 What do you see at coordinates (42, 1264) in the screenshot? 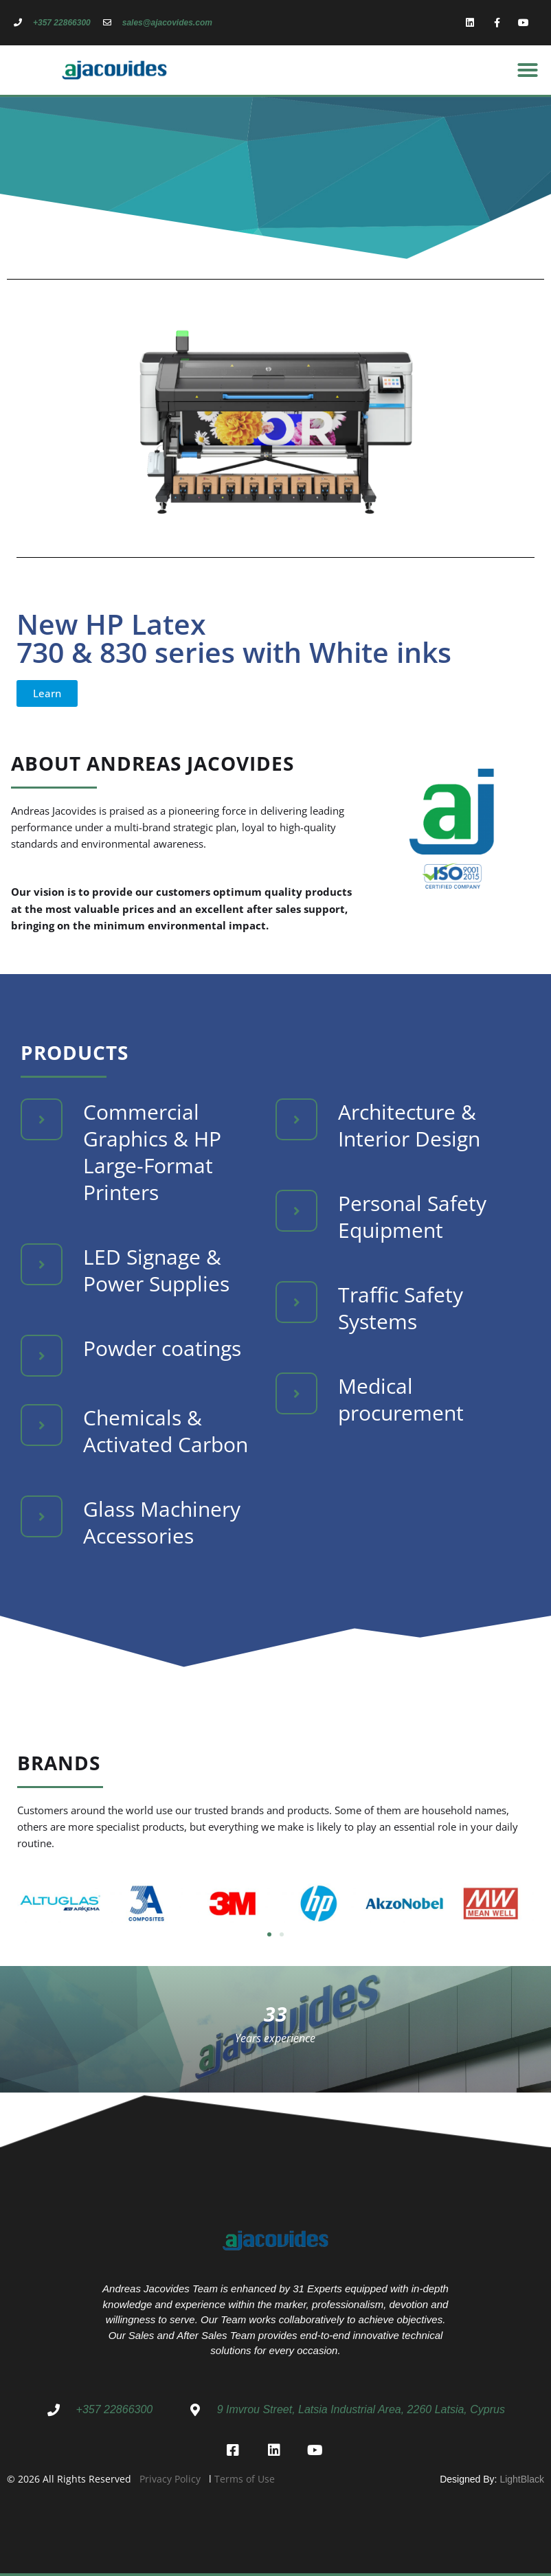
I see `[LED Signage & Power Supplies]` at bounding box center [42, 1264].